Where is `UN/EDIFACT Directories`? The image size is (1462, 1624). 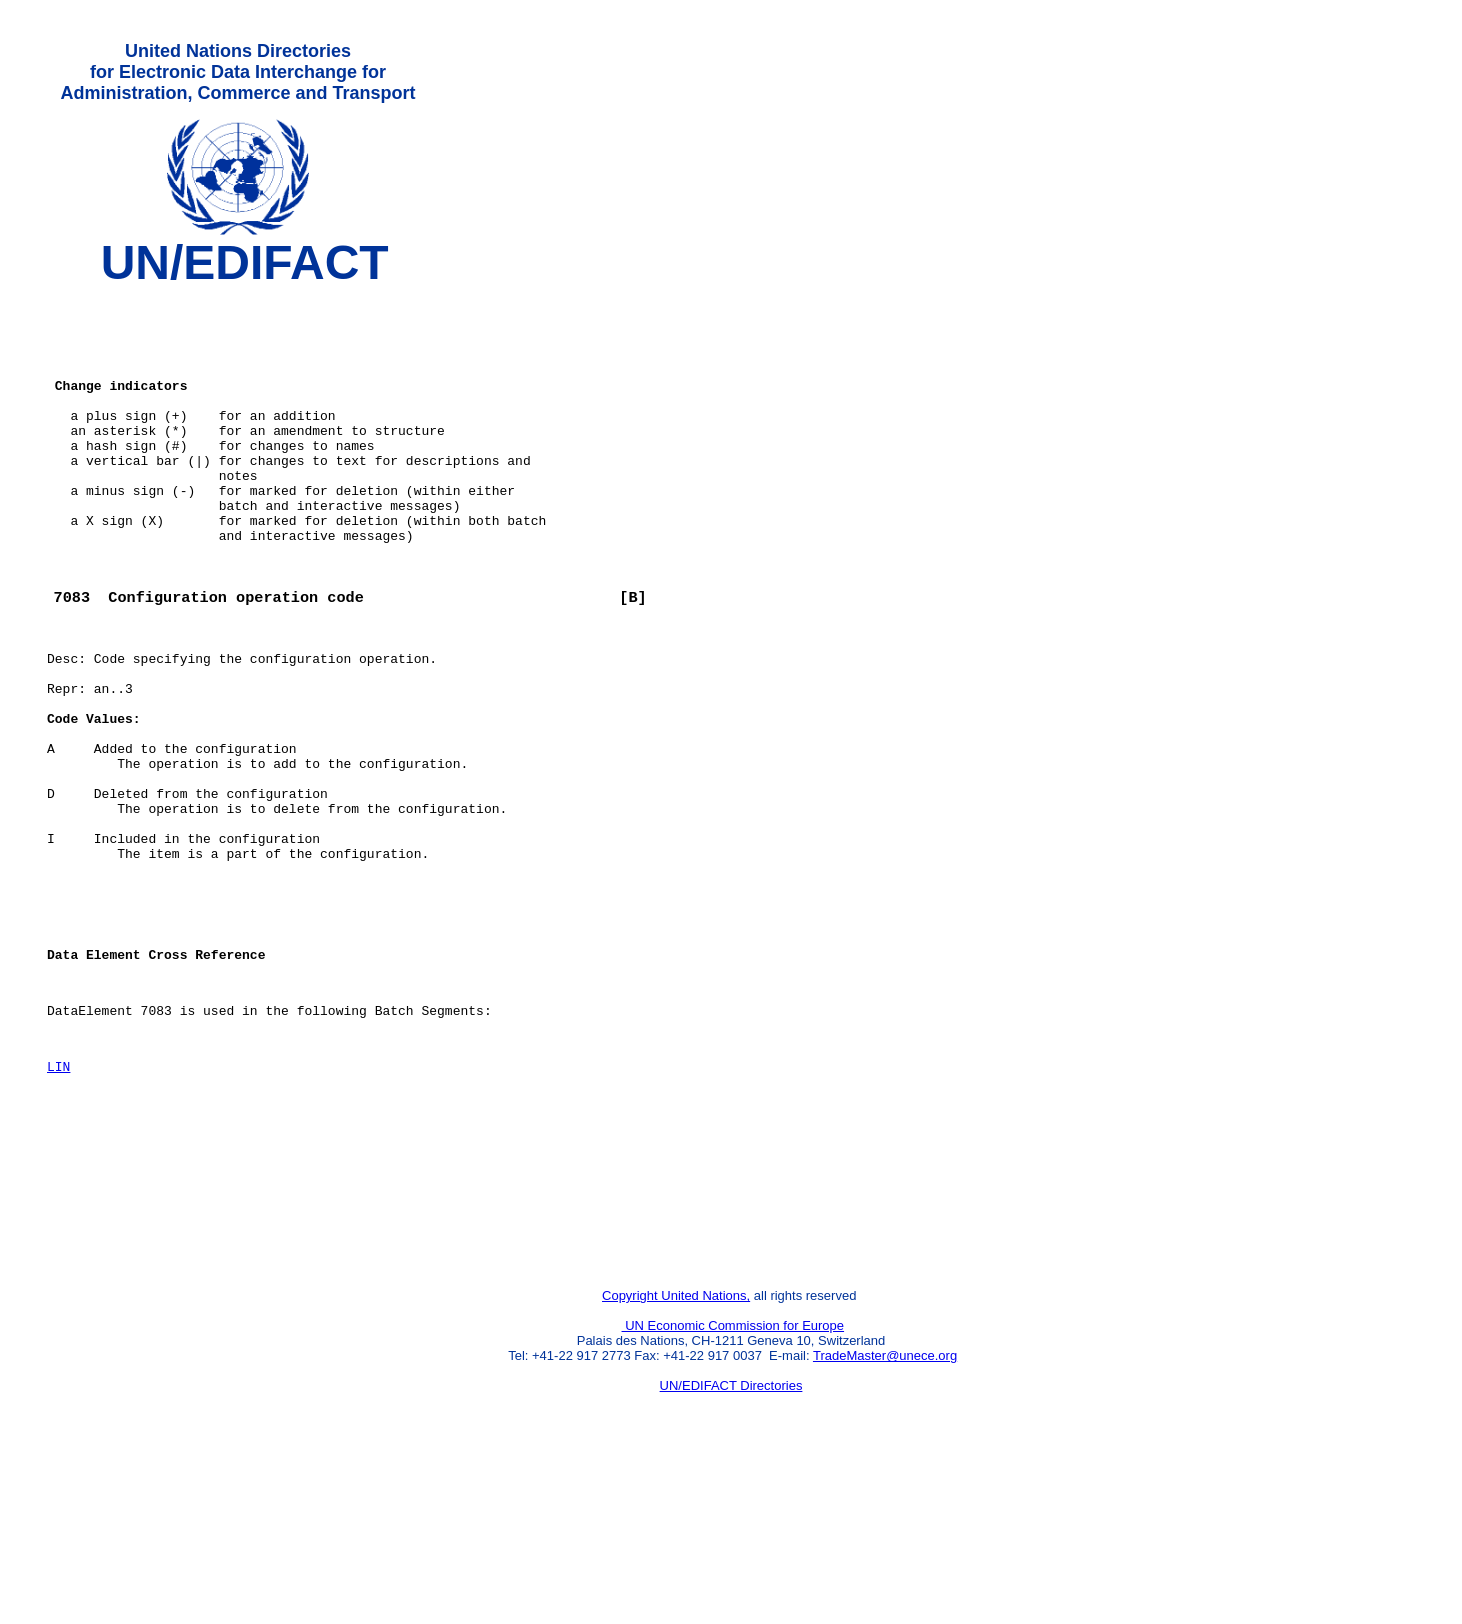
UN/EDIFACT Directories is located at coordinates (731, 1549).